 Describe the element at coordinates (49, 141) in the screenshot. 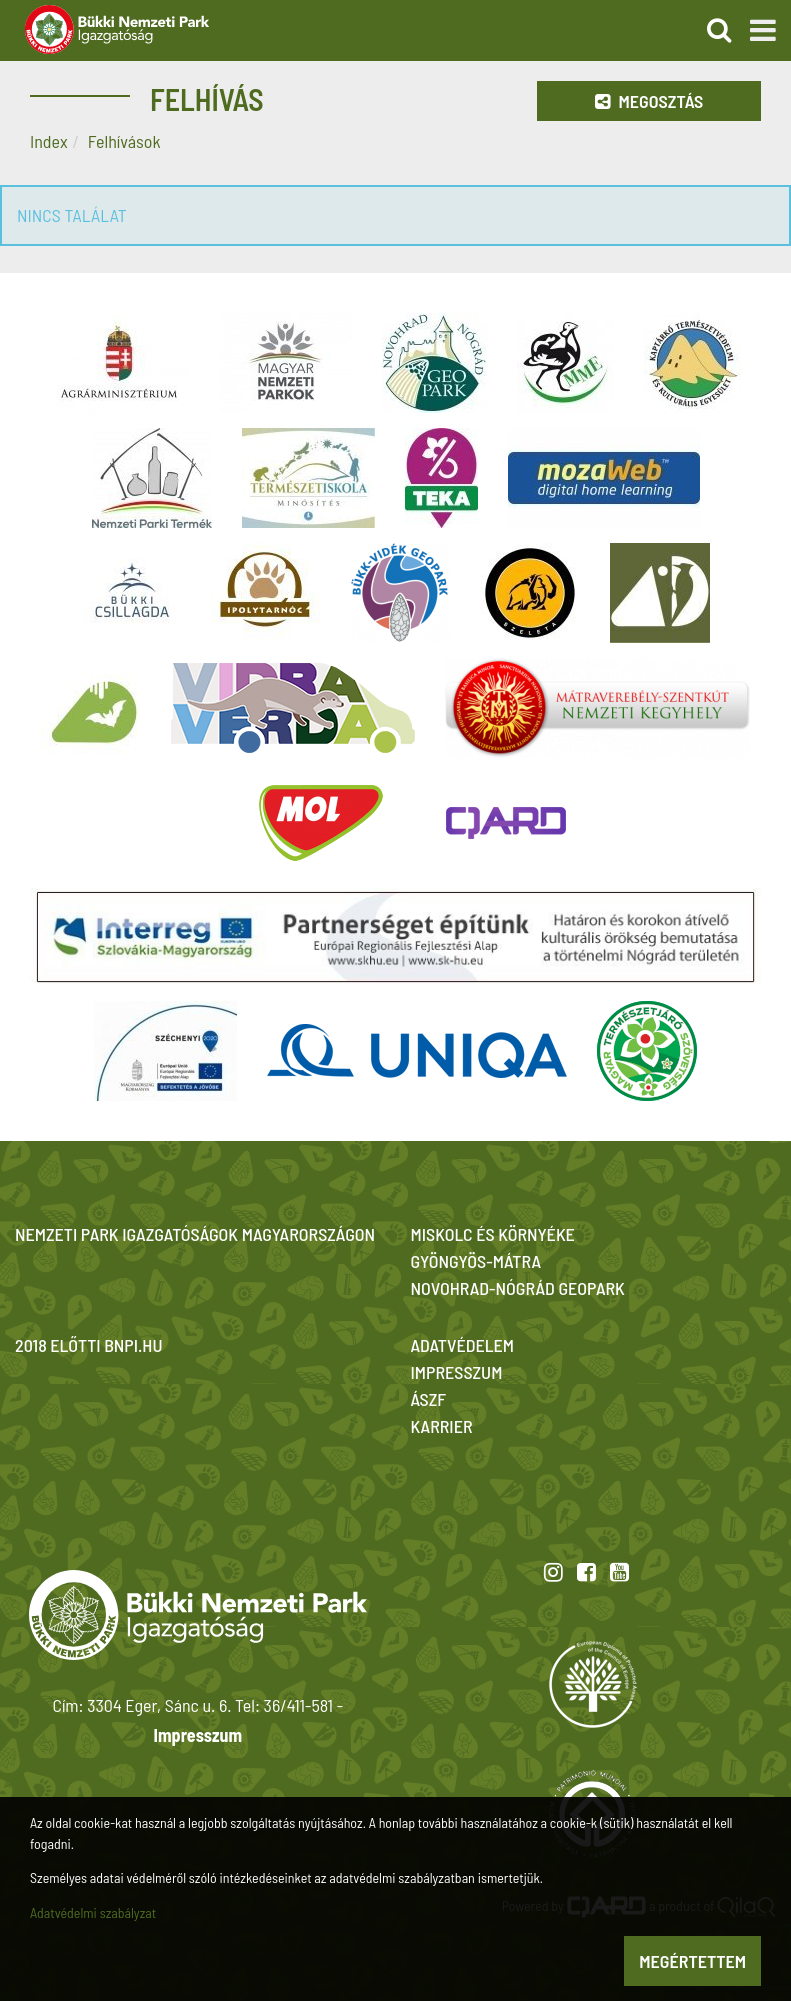

I see `Index` at that location.